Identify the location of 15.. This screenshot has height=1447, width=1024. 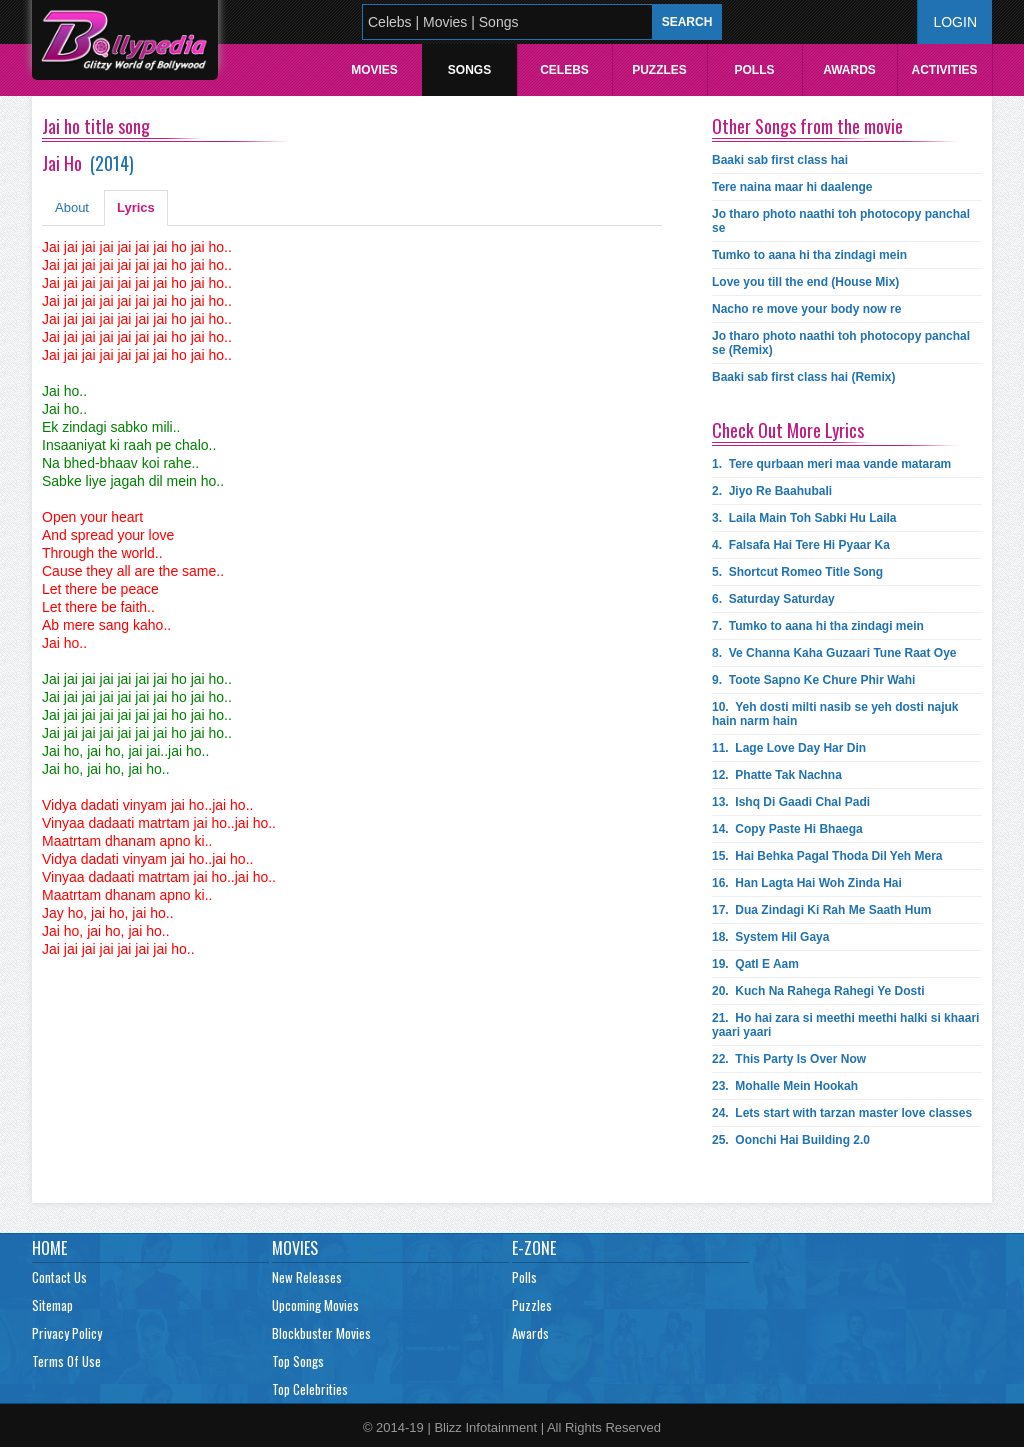
(827, 856).